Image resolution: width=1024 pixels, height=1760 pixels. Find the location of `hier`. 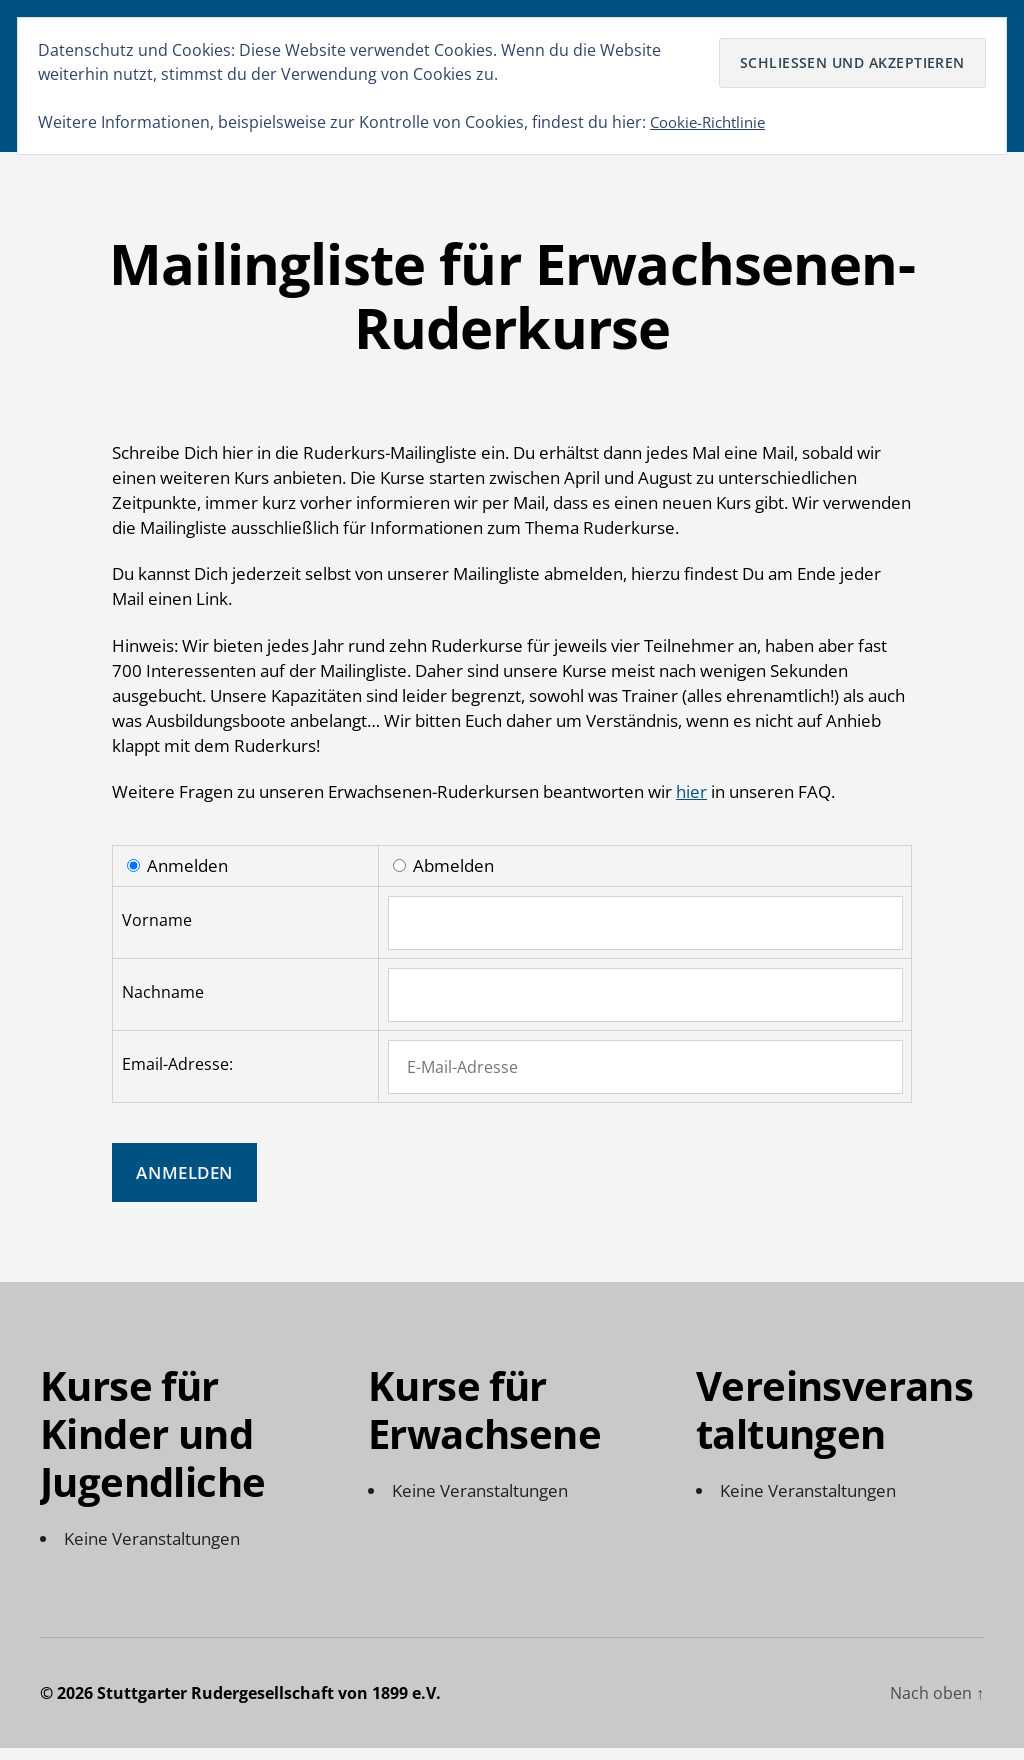

hier is located at coordinates (691, 804).